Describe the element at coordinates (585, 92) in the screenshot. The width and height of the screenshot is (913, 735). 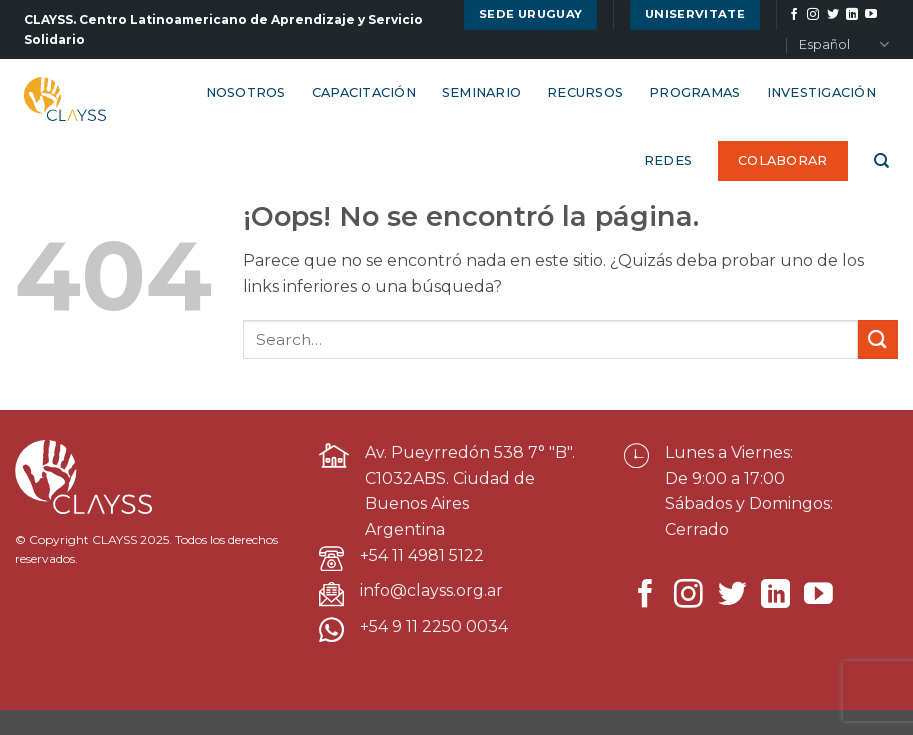
I see `Recursos` at that location.